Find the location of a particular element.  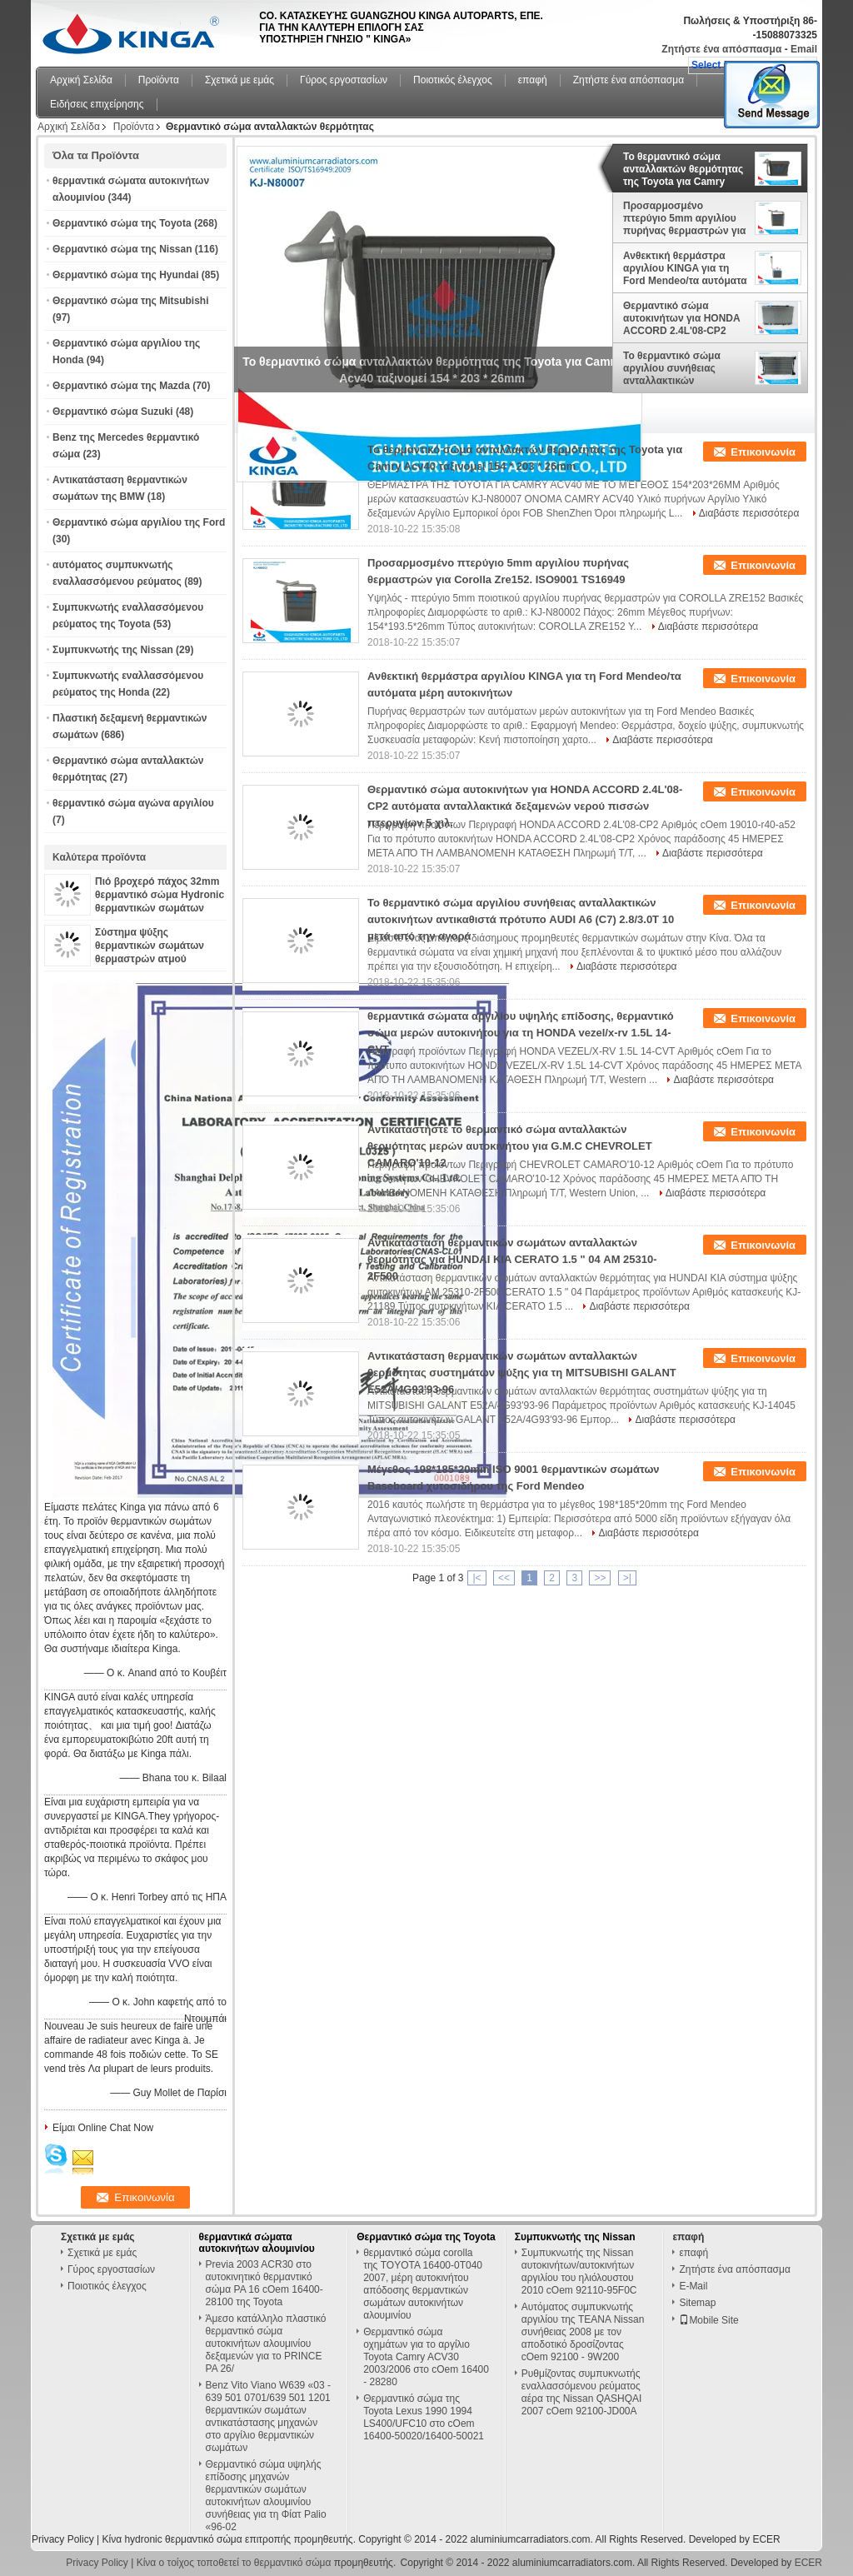

|< is located at coordinates (476, 1578).